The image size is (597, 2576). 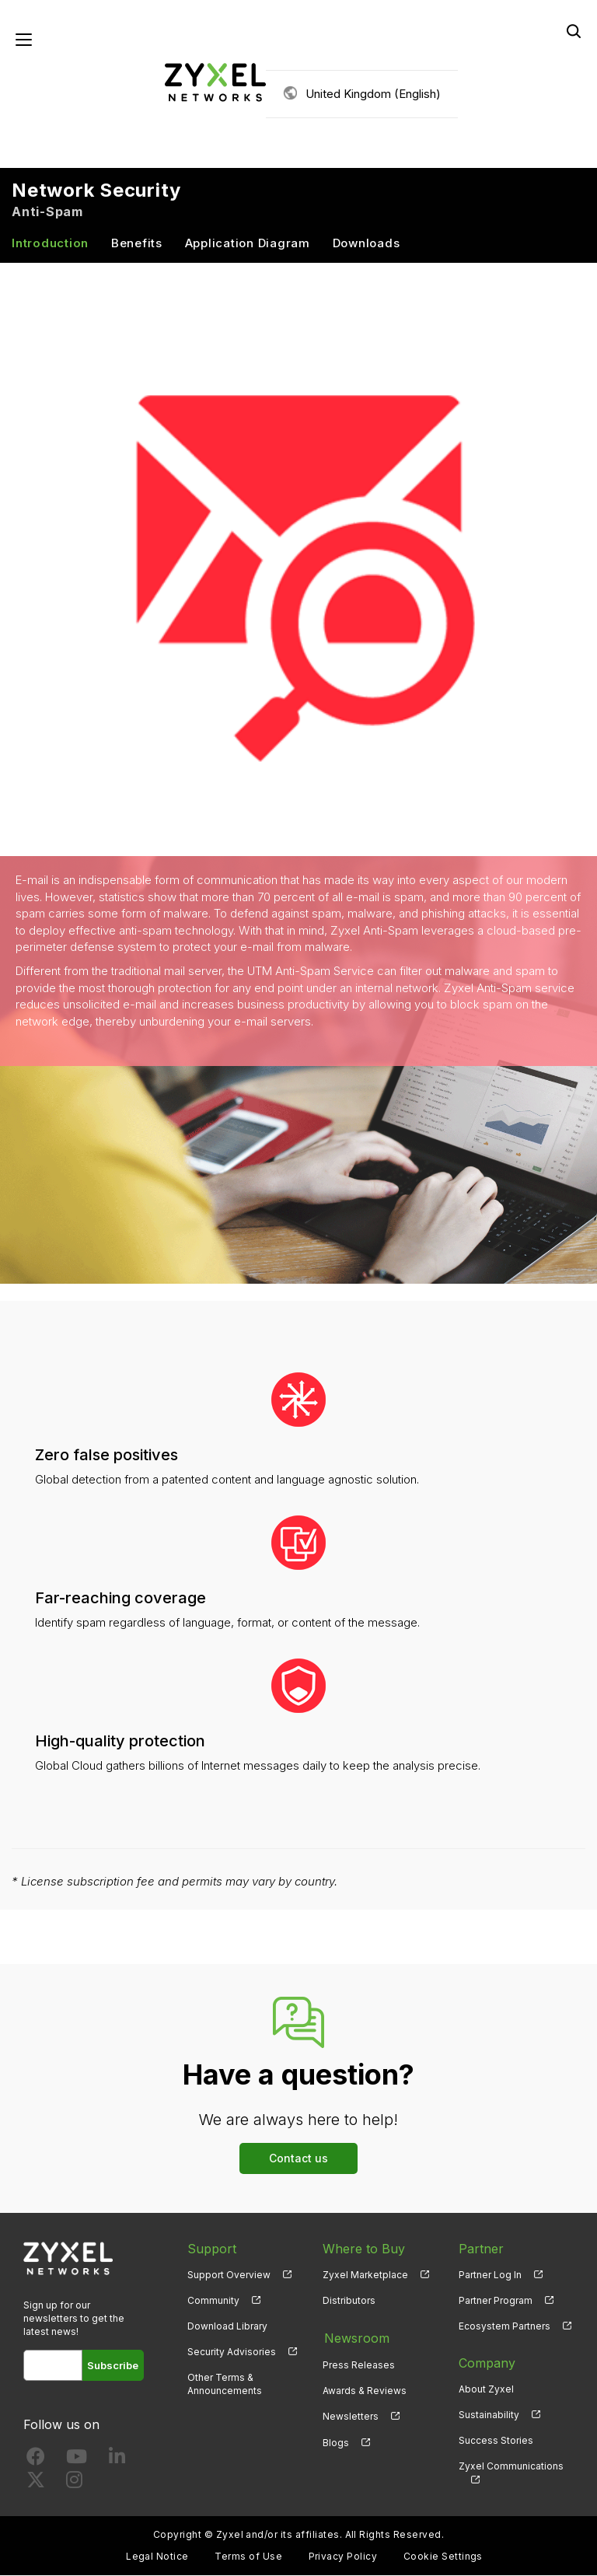 What do you see at coordinates (355, 2338) in the screenshot?
I see `Newsroom` at bounding box center [355, 2338].